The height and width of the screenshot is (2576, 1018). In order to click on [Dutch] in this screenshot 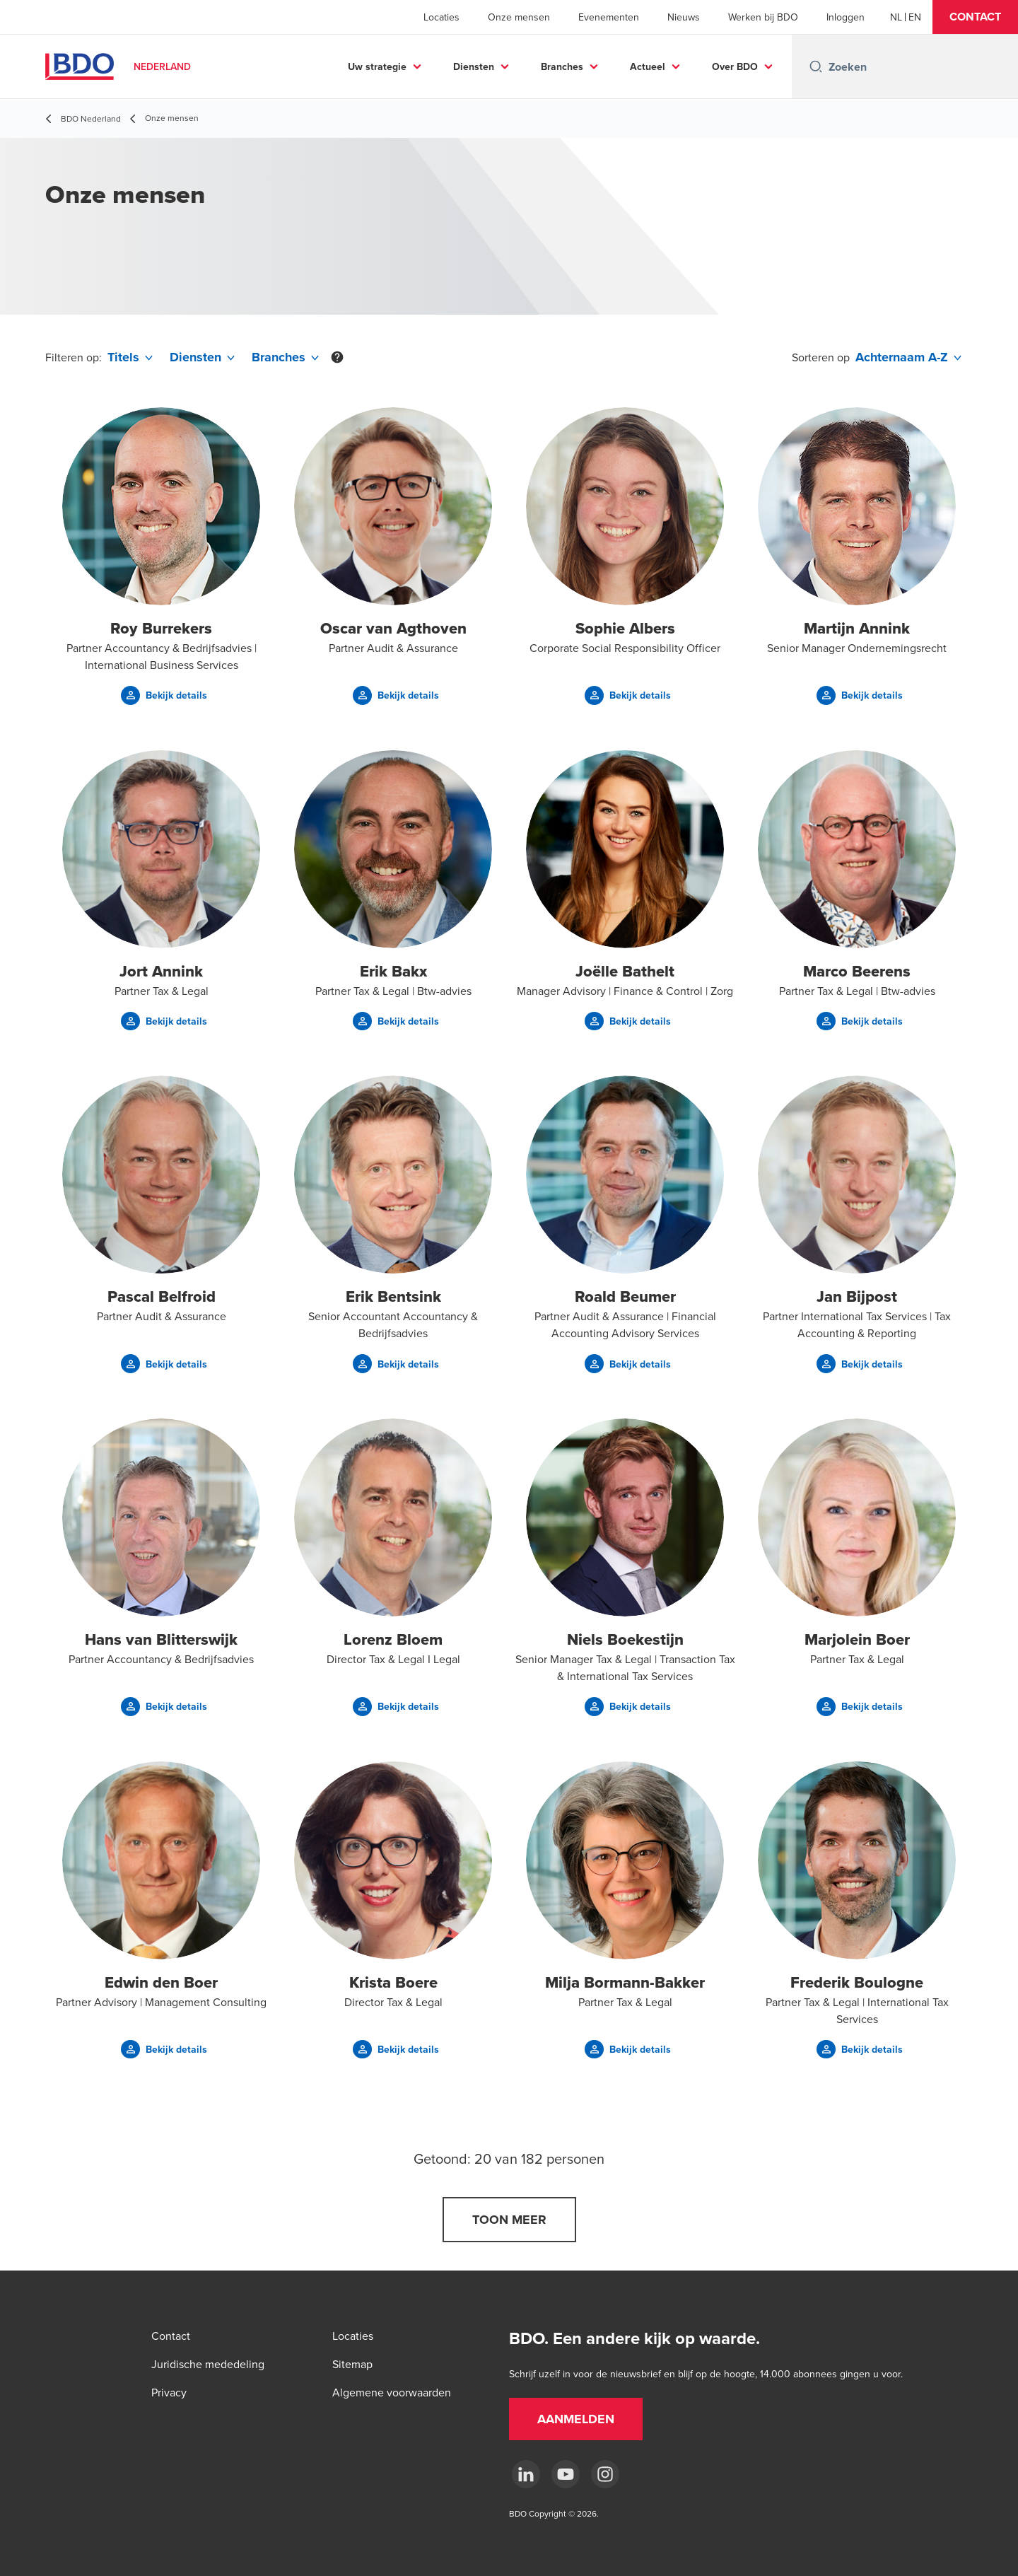, I will do `click(896, 17)`.